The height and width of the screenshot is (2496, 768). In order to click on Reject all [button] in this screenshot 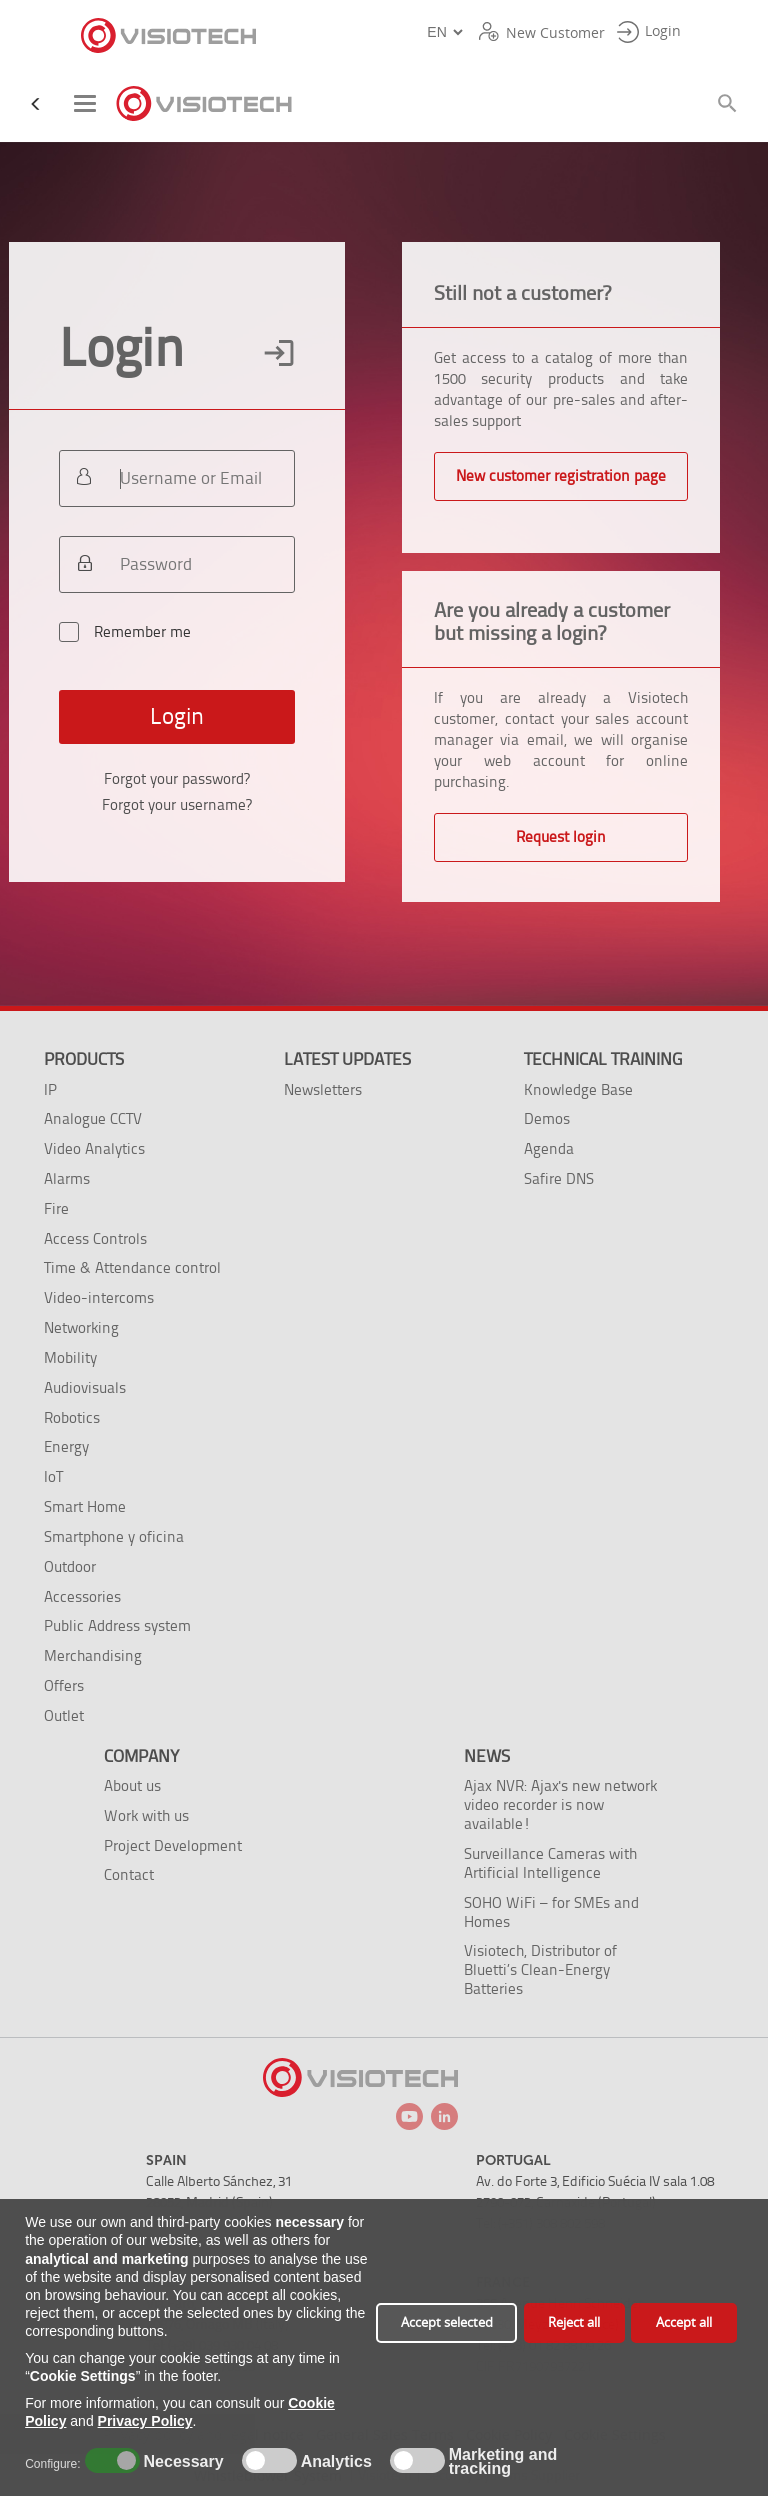, I will do `click(574, 2322)`.